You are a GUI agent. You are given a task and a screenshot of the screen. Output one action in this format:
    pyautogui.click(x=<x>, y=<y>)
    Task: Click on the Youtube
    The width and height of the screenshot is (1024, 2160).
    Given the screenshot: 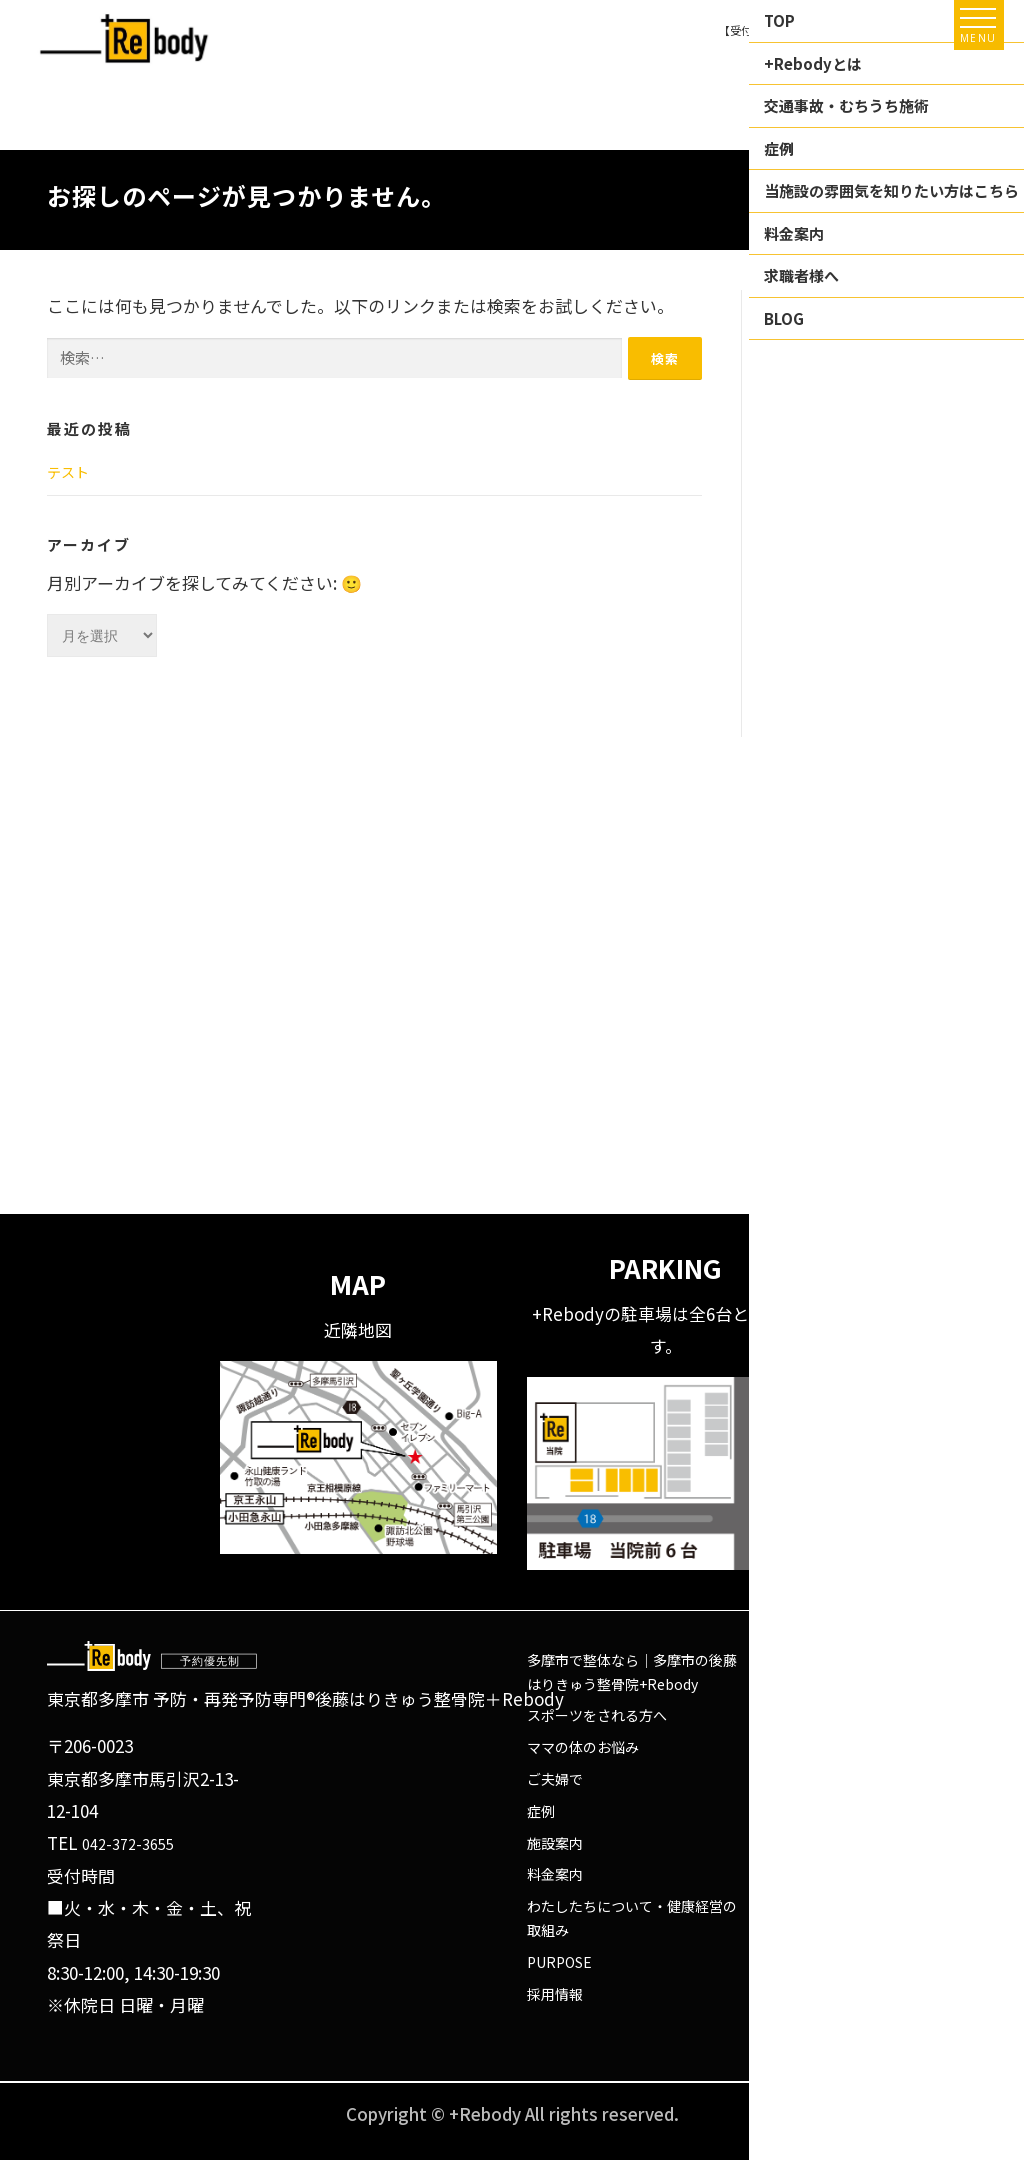 What is the action you would take?
    pyautogui.click(x=794, y=1779)
    